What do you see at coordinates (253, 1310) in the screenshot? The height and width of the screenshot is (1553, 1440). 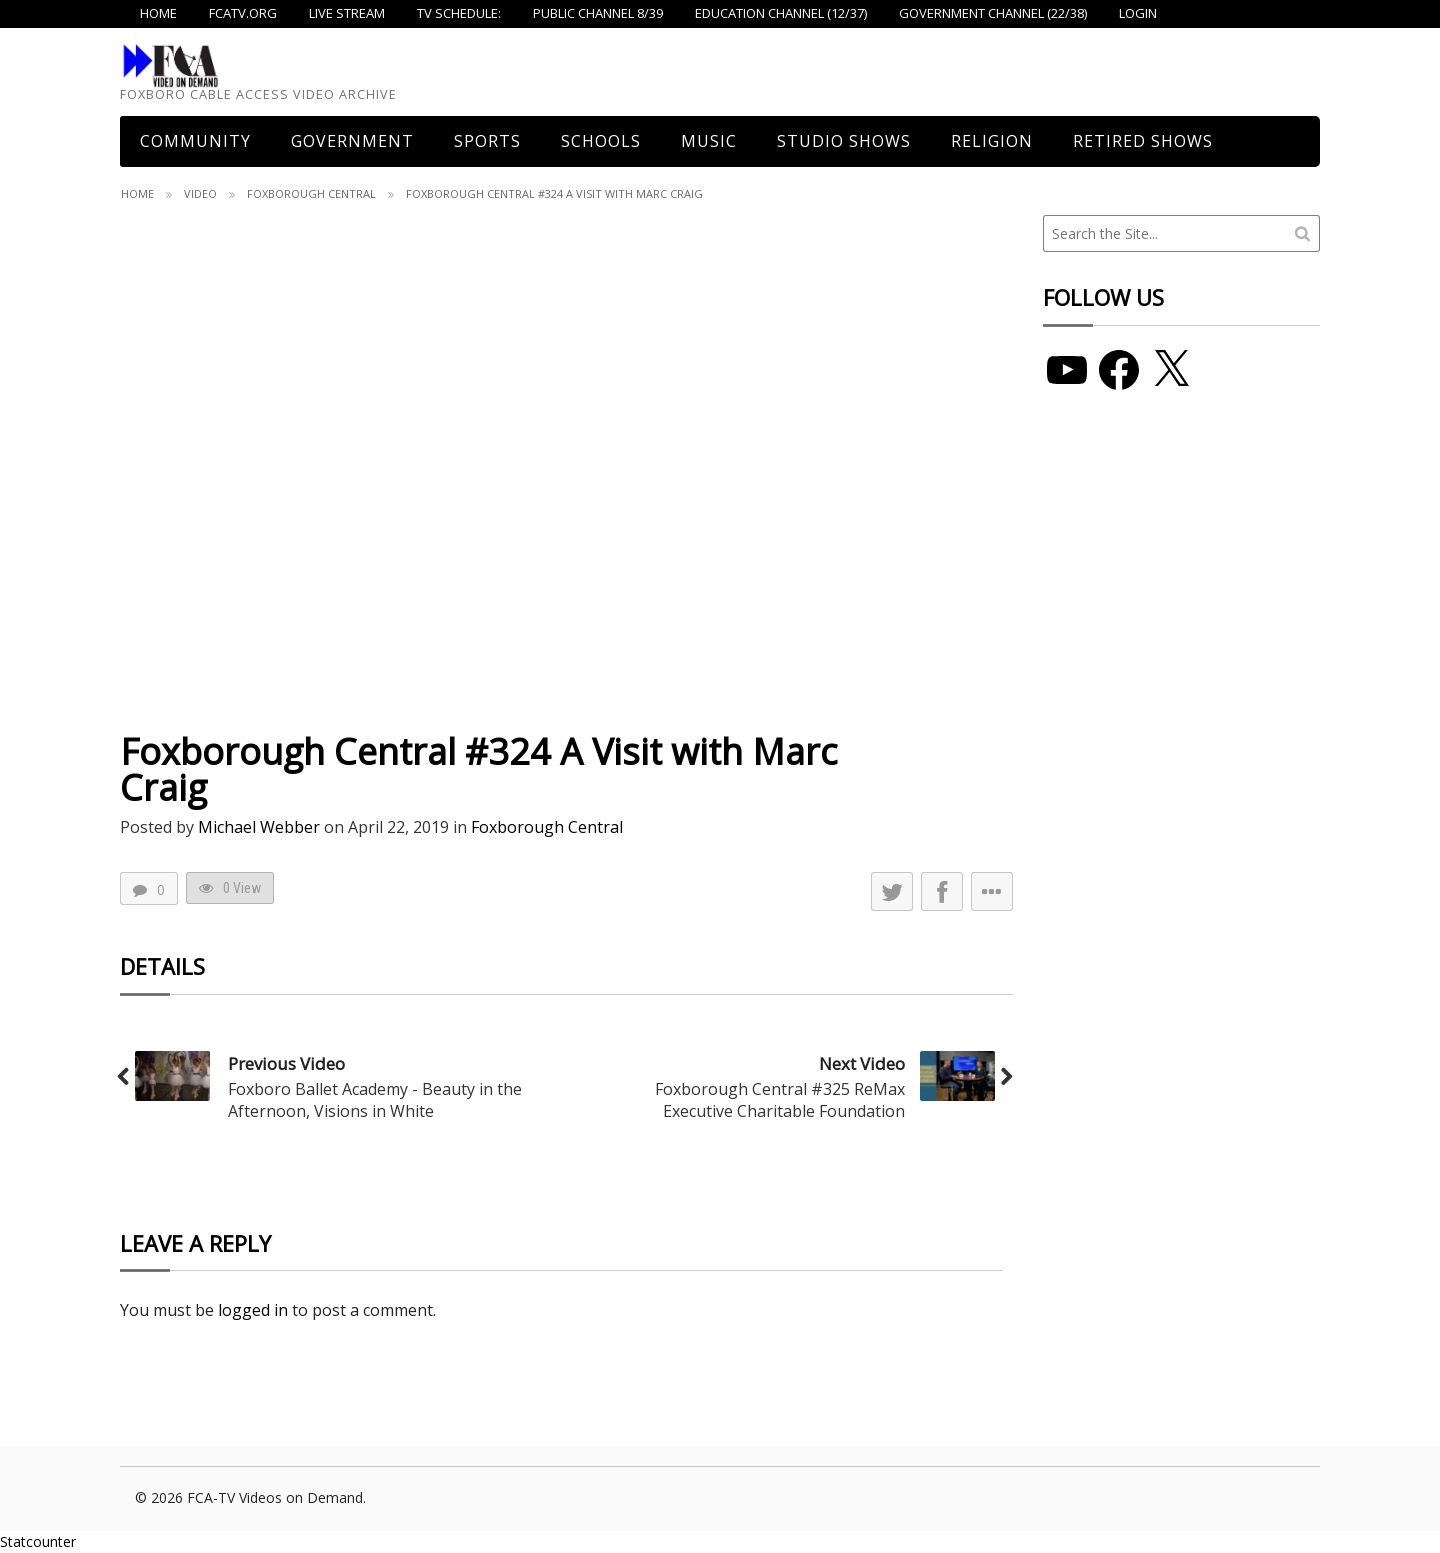 I see `logged in` at bounding box center [253, 1310].